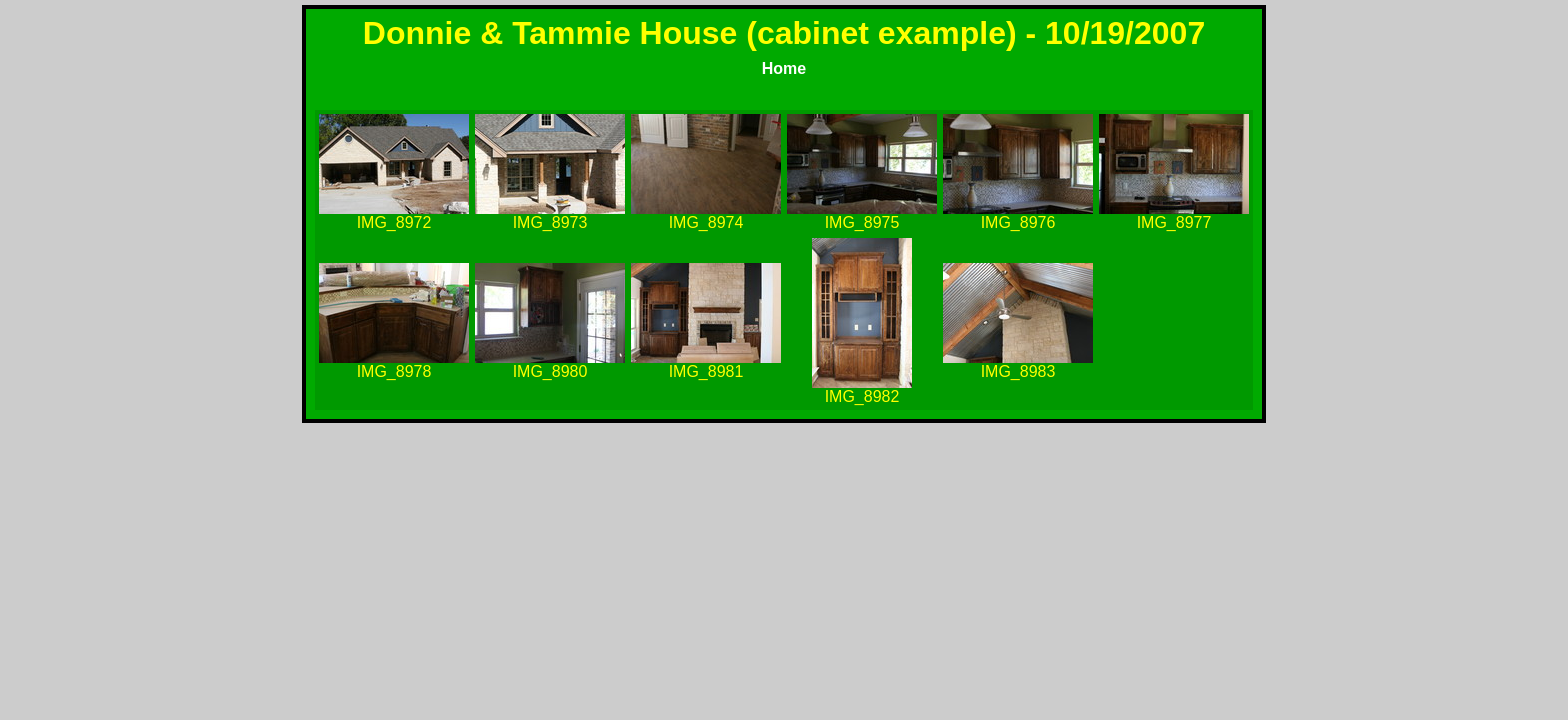  Describe the element at coordinates (1018, 371) in the screenshot. I see `IMG_8983` at that location.